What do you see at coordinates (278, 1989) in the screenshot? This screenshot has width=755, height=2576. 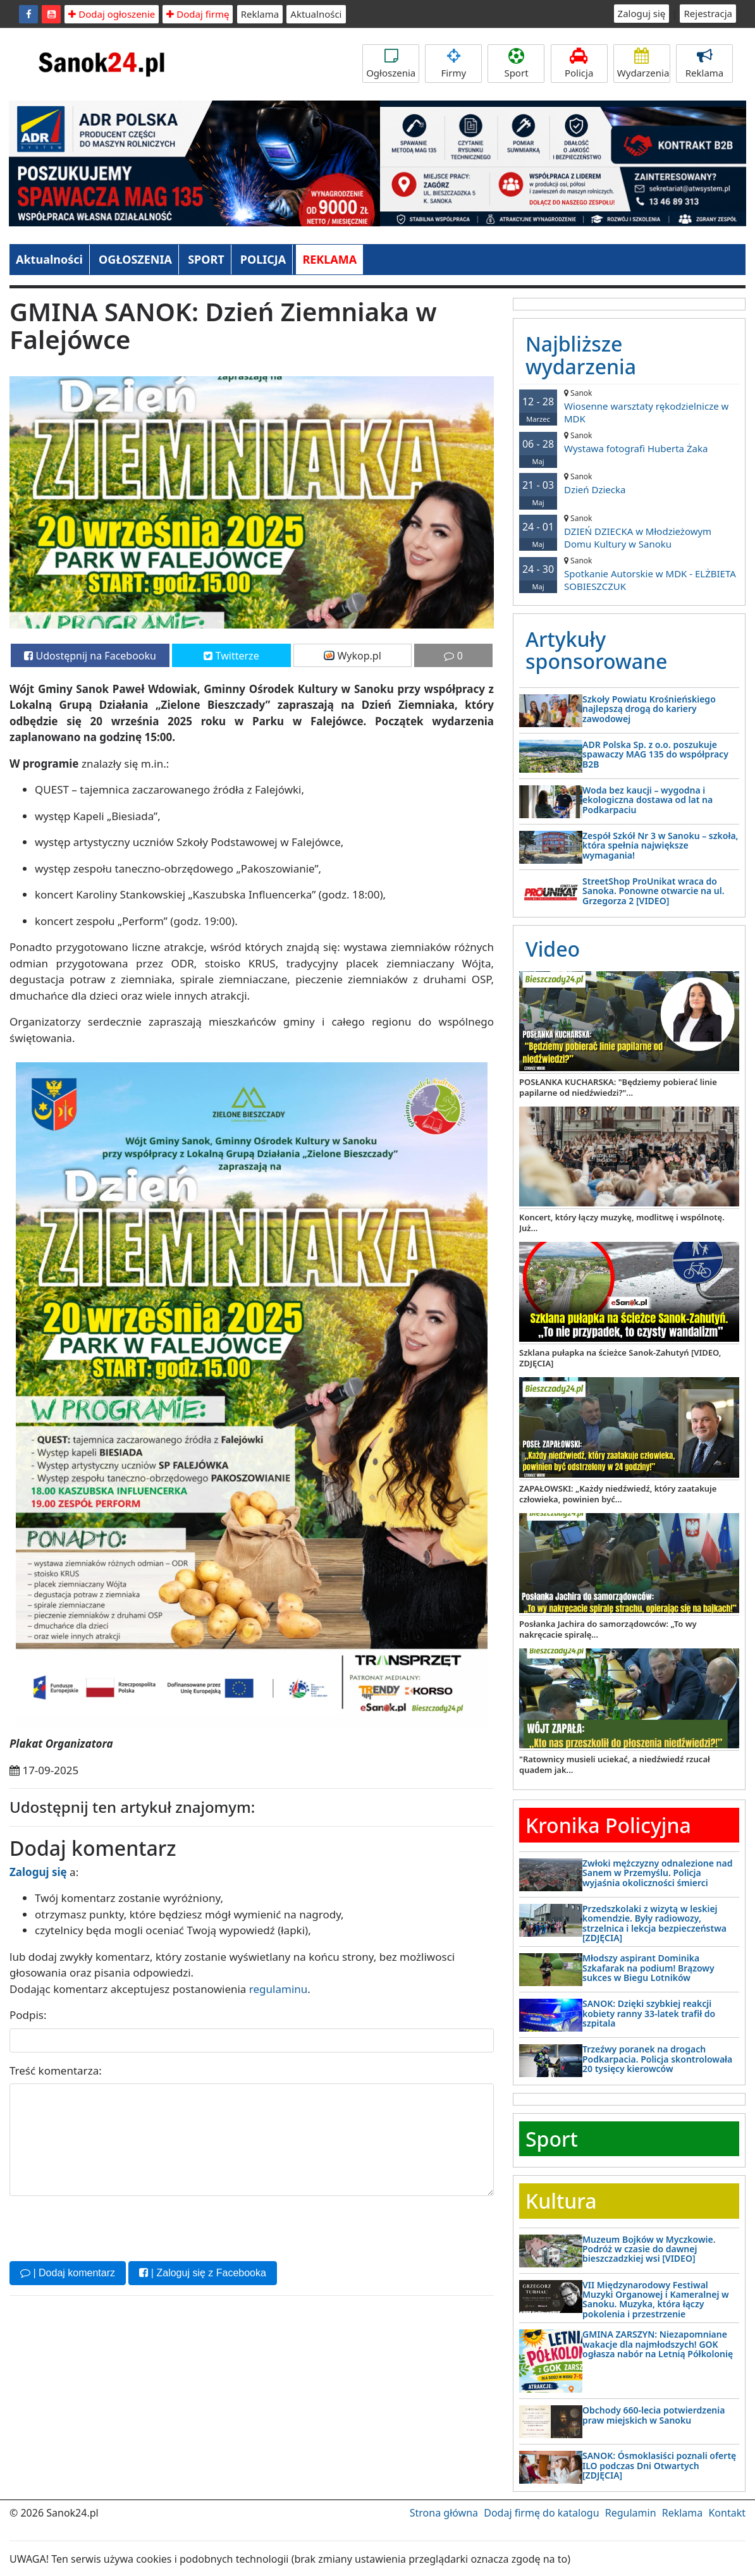 I see `regulaminu` at bounding box center [278, 1989].